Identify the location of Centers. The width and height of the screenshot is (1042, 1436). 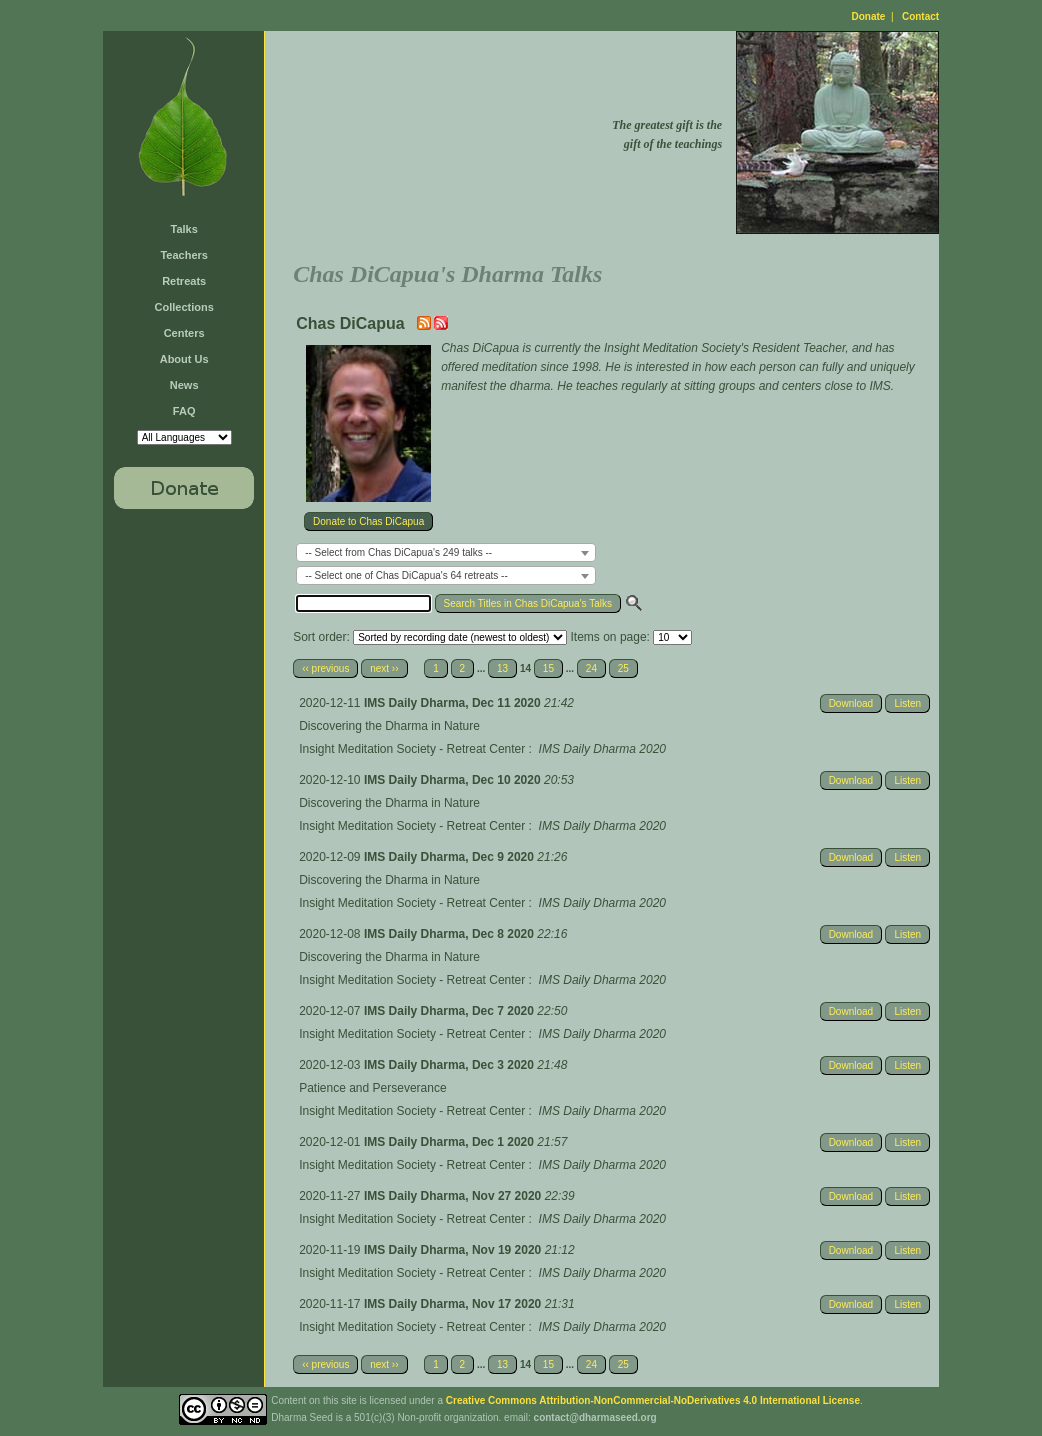
(184, 333).